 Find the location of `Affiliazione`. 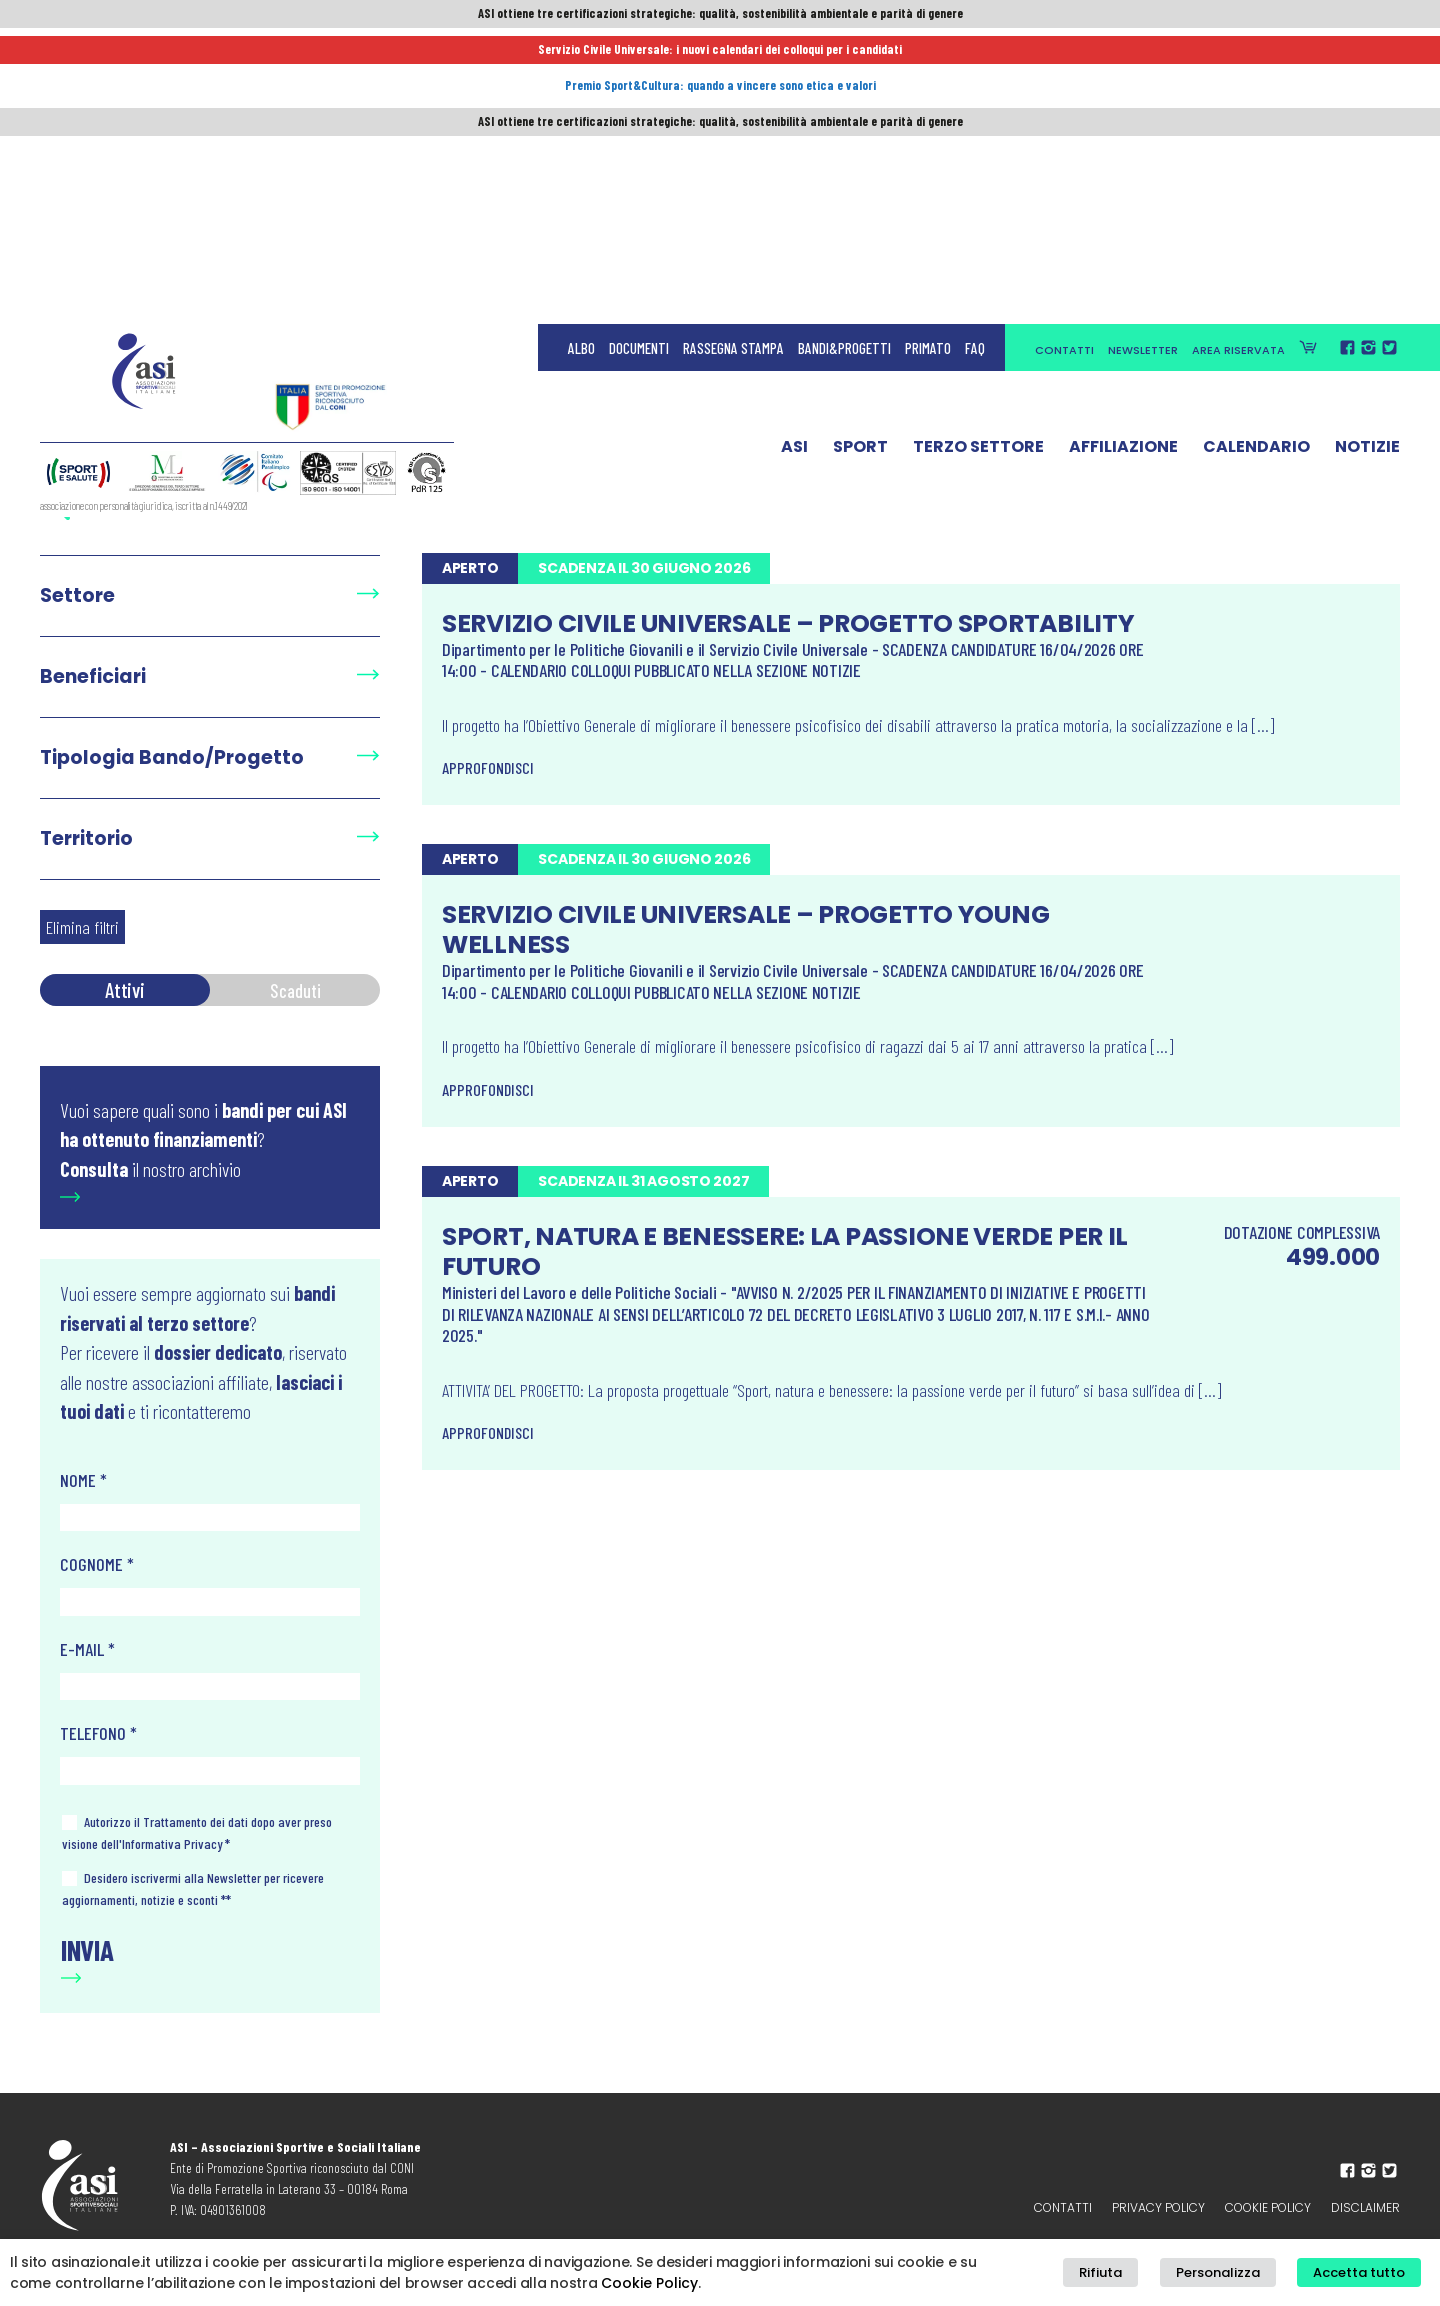

Affiliazione is located at coordinates (1123, 163).